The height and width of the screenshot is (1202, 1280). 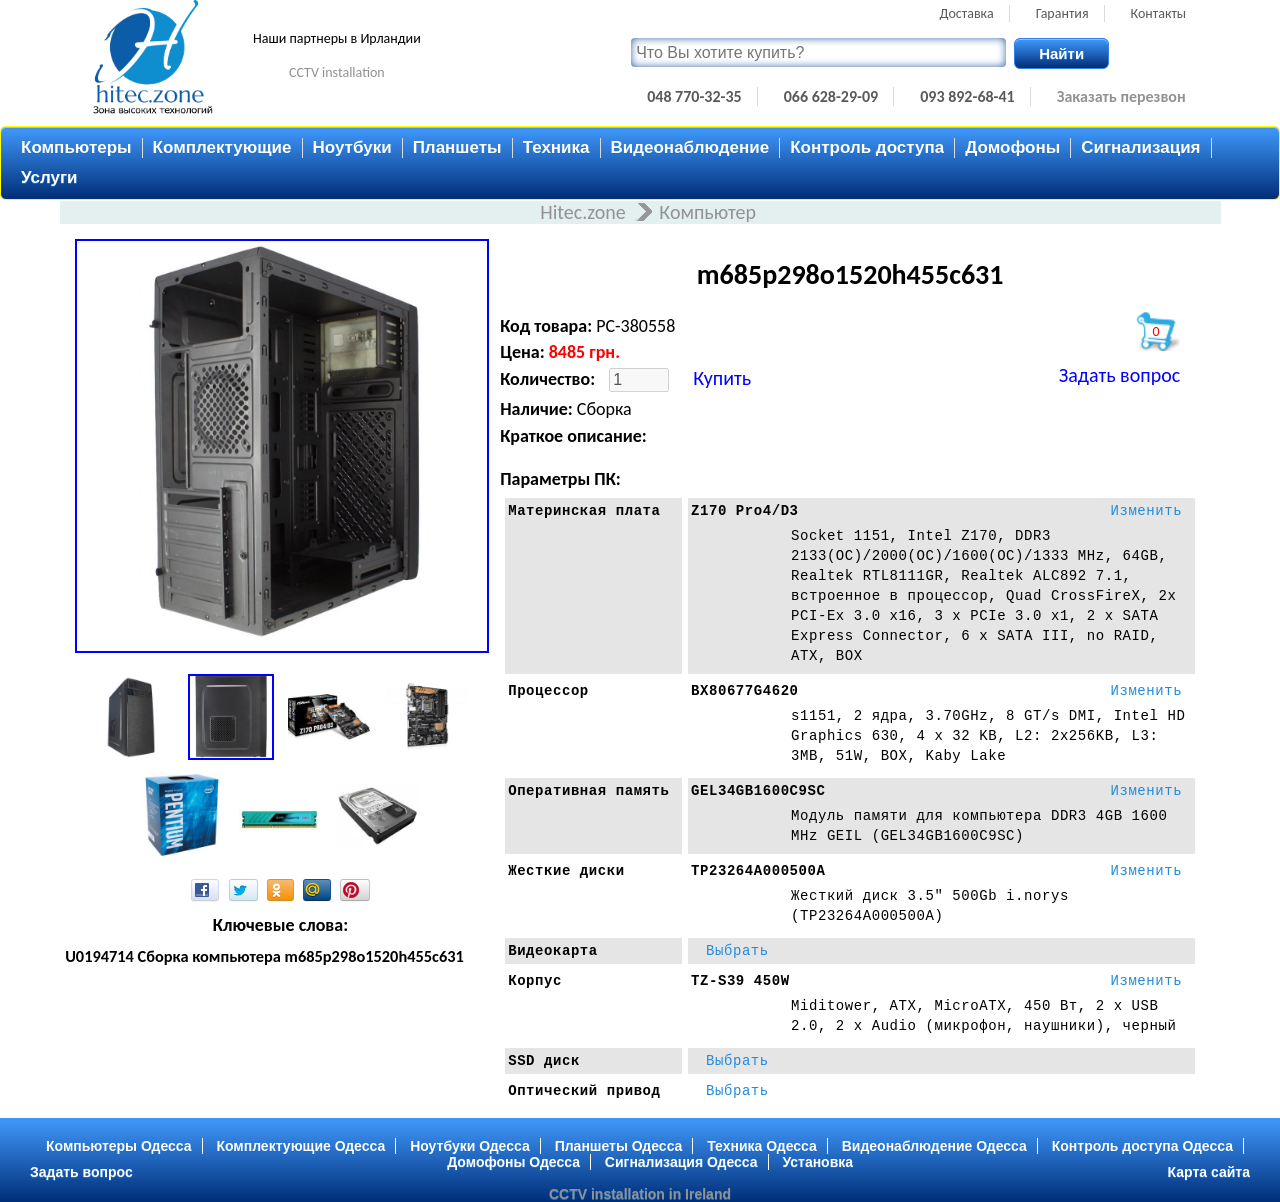 What do you see at coordinates (1119, 375) in the screenshot?
I see `Задать вопрос` at bounding box center [1119, 375].